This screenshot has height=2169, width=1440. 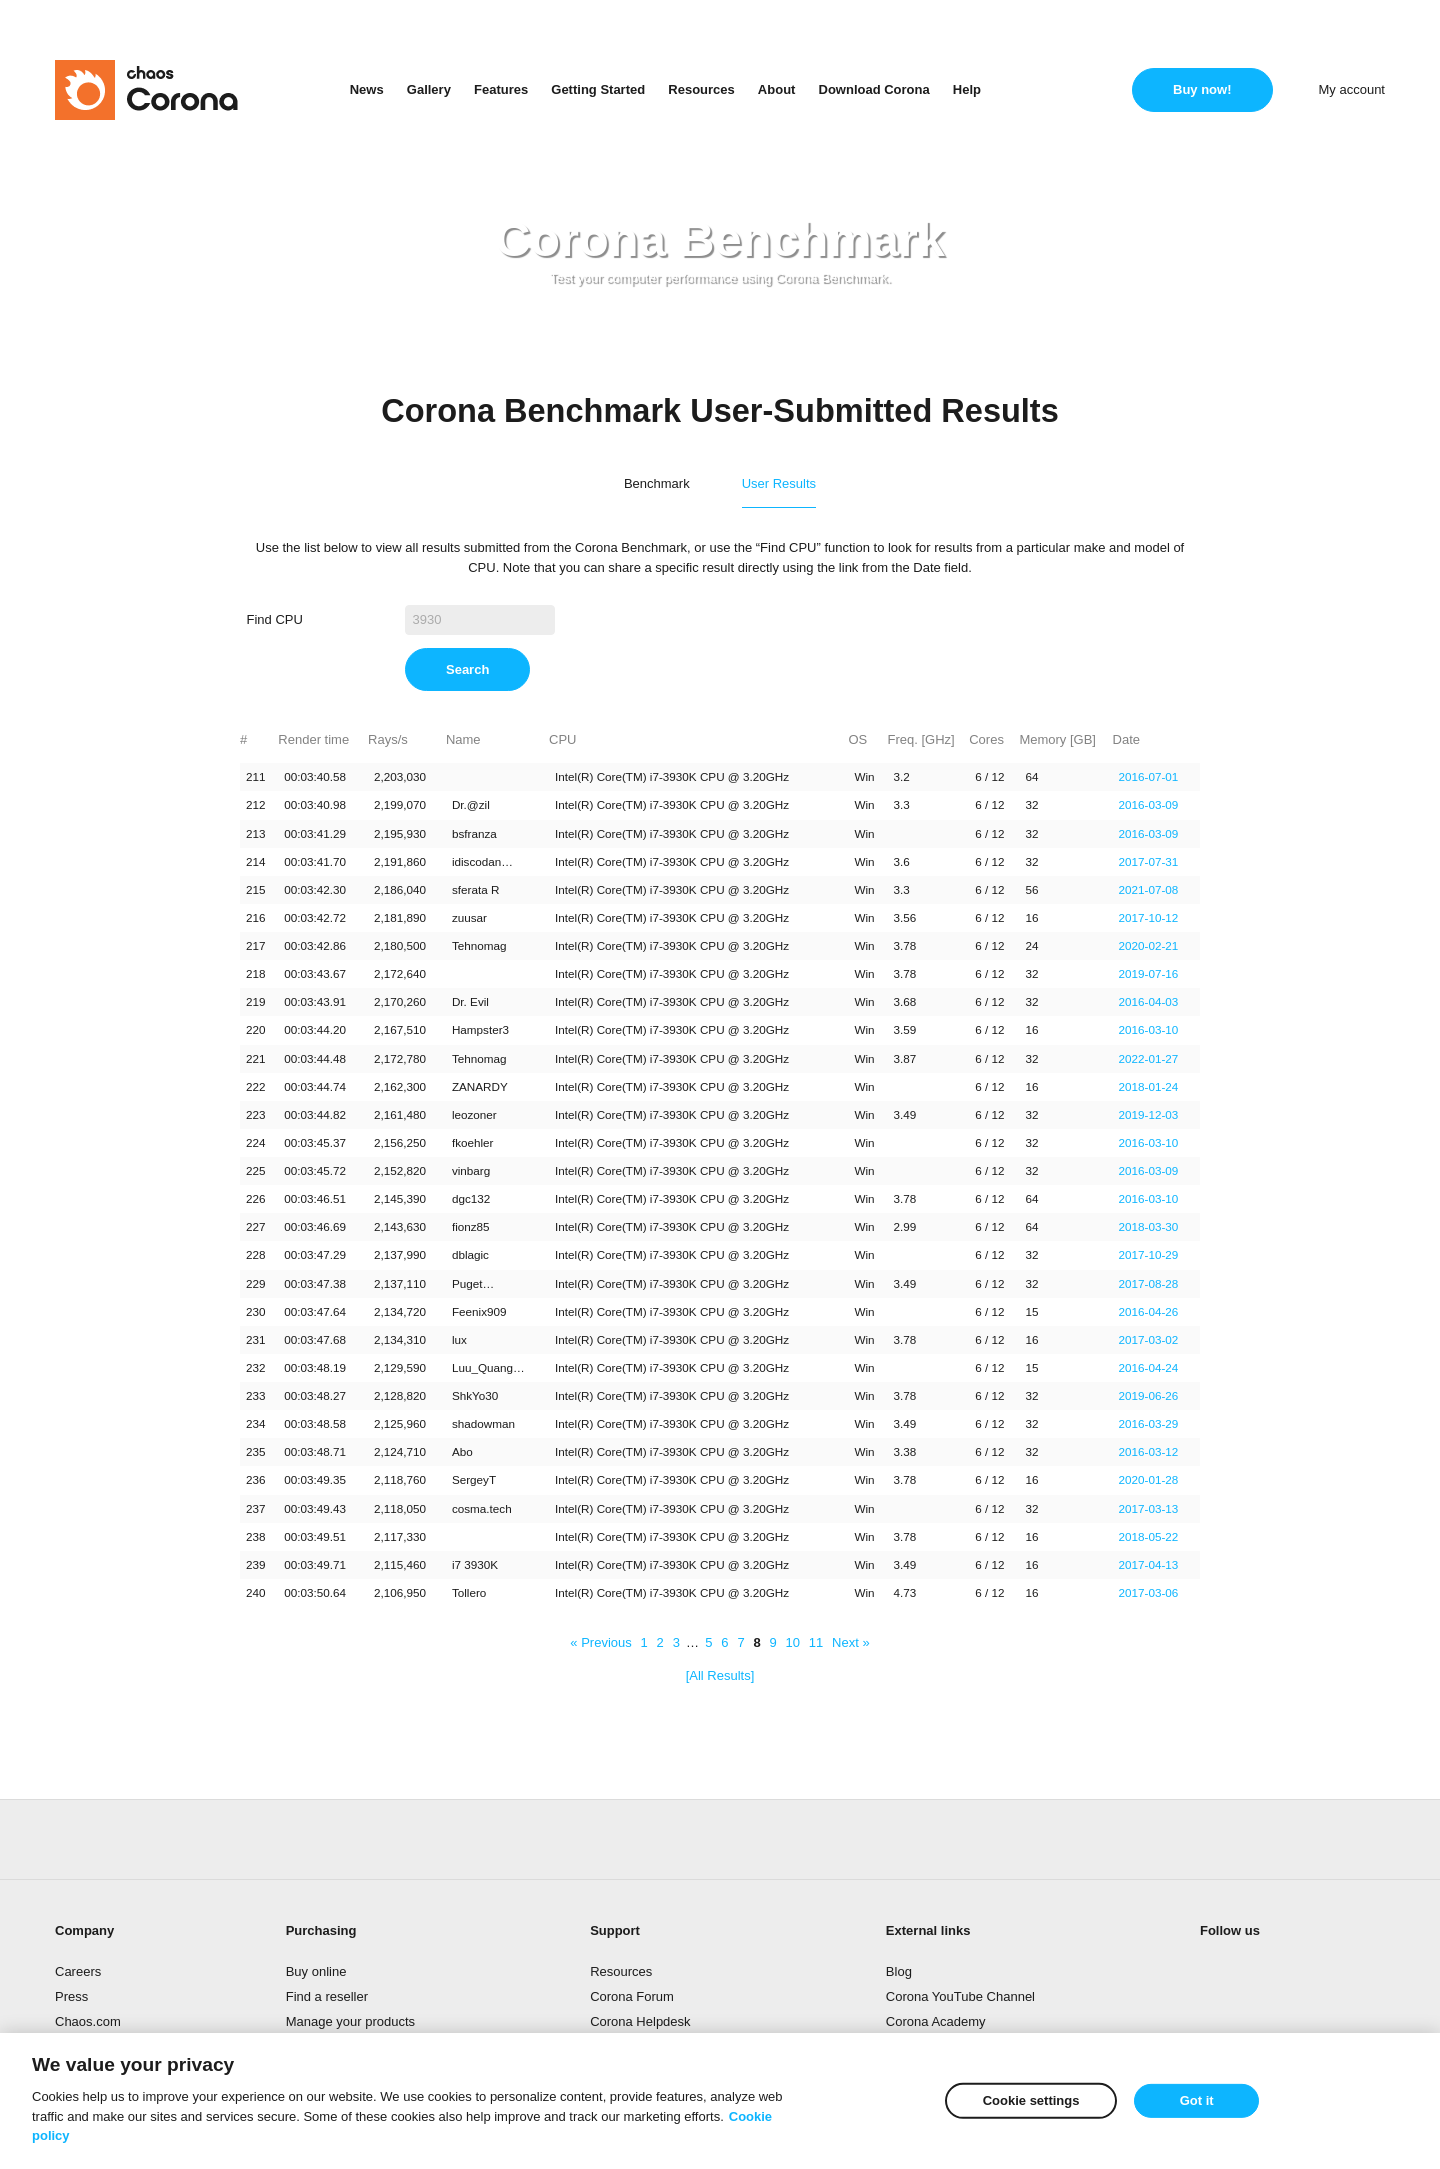 What do you see at coordinates (1149, 1508) in the screenshot?
I see `2017-03-13` at bounding box center [1149, 1508].